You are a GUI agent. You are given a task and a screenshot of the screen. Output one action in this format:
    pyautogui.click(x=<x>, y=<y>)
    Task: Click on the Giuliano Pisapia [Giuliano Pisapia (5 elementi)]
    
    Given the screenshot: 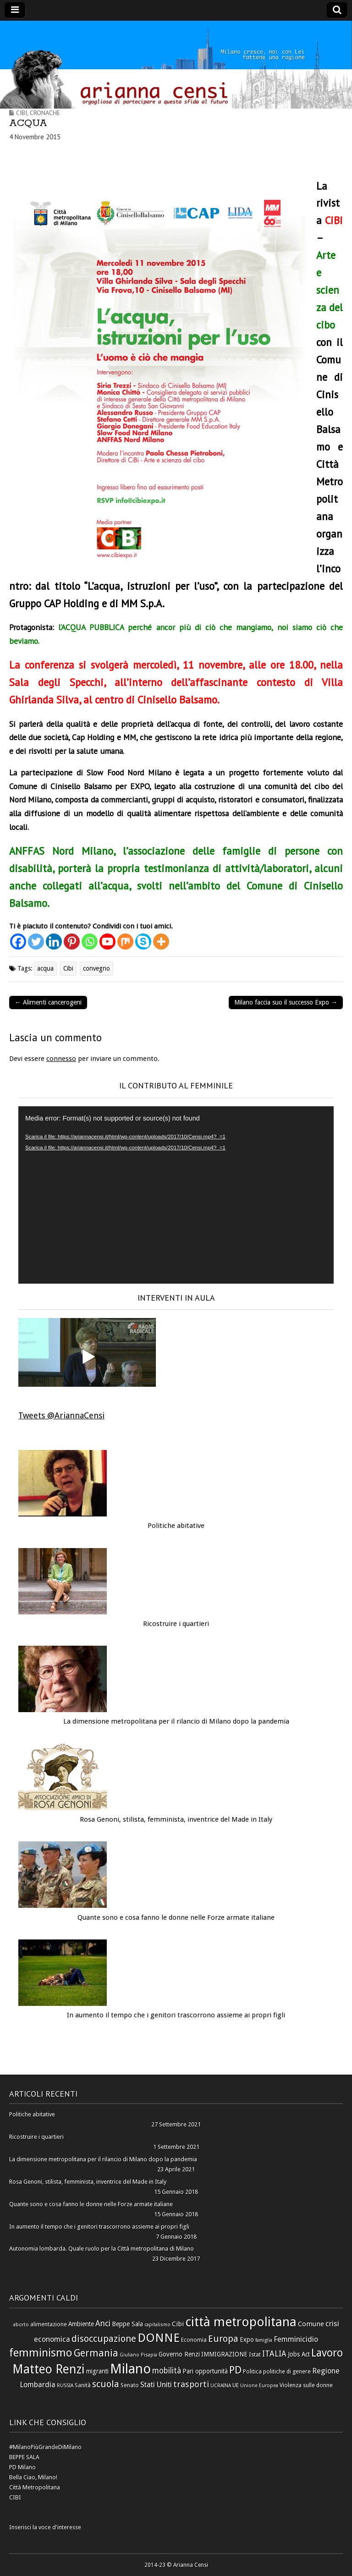 What is the action you would take?
    pyautogui.click(x=138, y=2355)
    